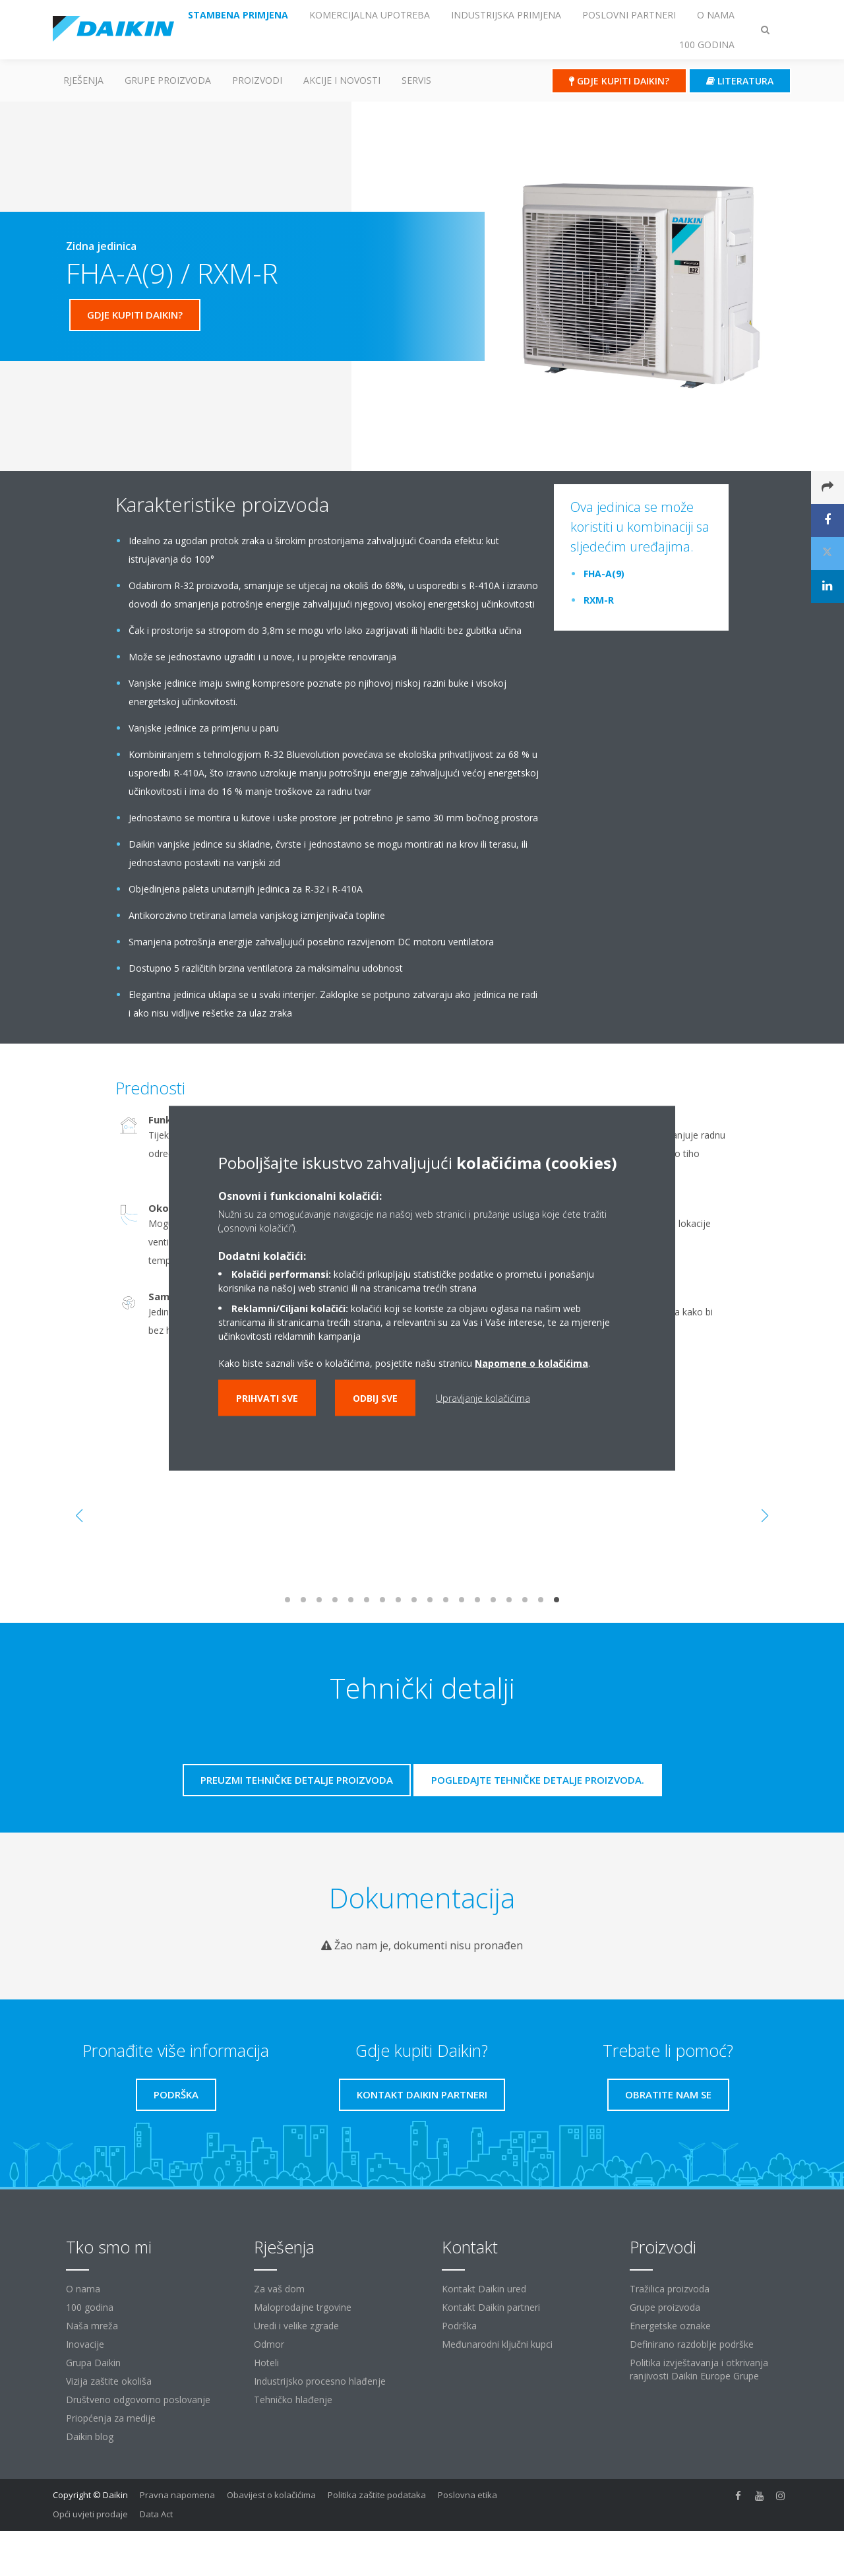 This screenshot has height=2576, width=844. I want to click on Grupa Daikin, so click(93, 2362).